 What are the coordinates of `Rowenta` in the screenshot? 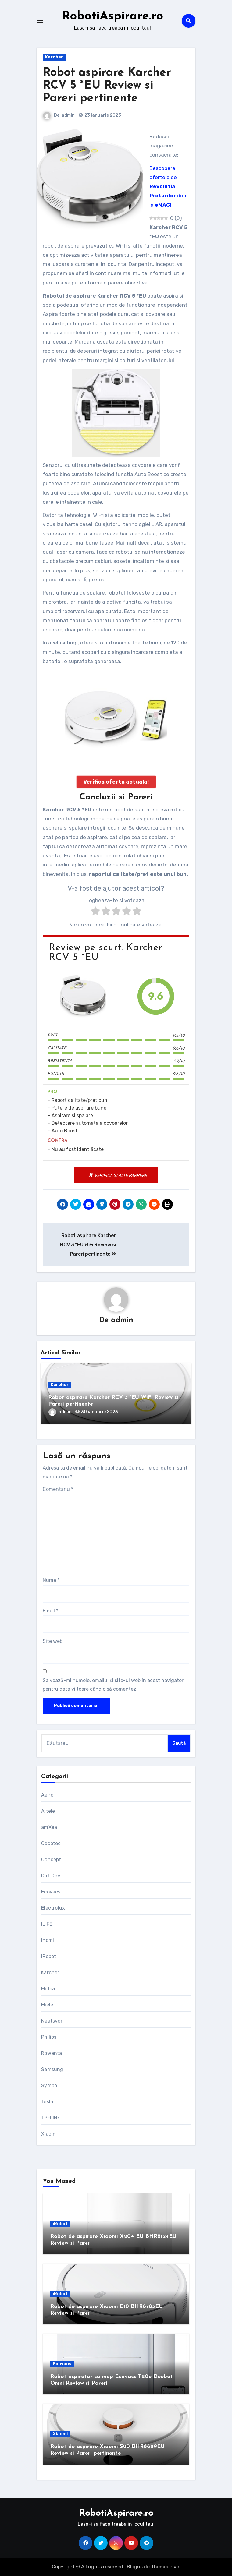 It's located at (51, 2053).